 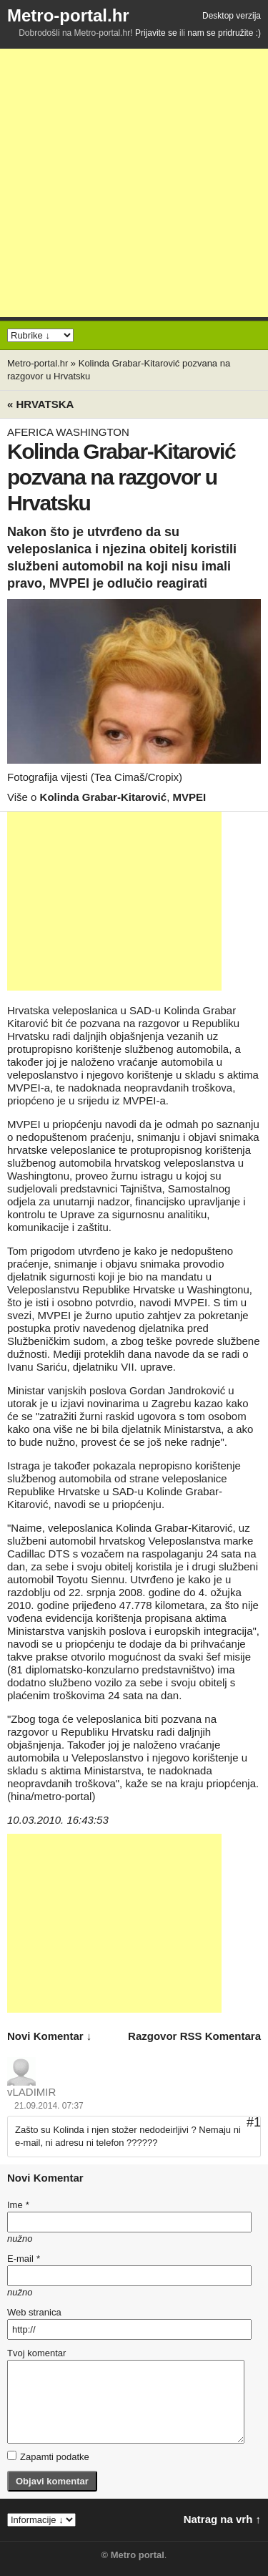 I want to click on MVPEI, so click(x=189, y=797).